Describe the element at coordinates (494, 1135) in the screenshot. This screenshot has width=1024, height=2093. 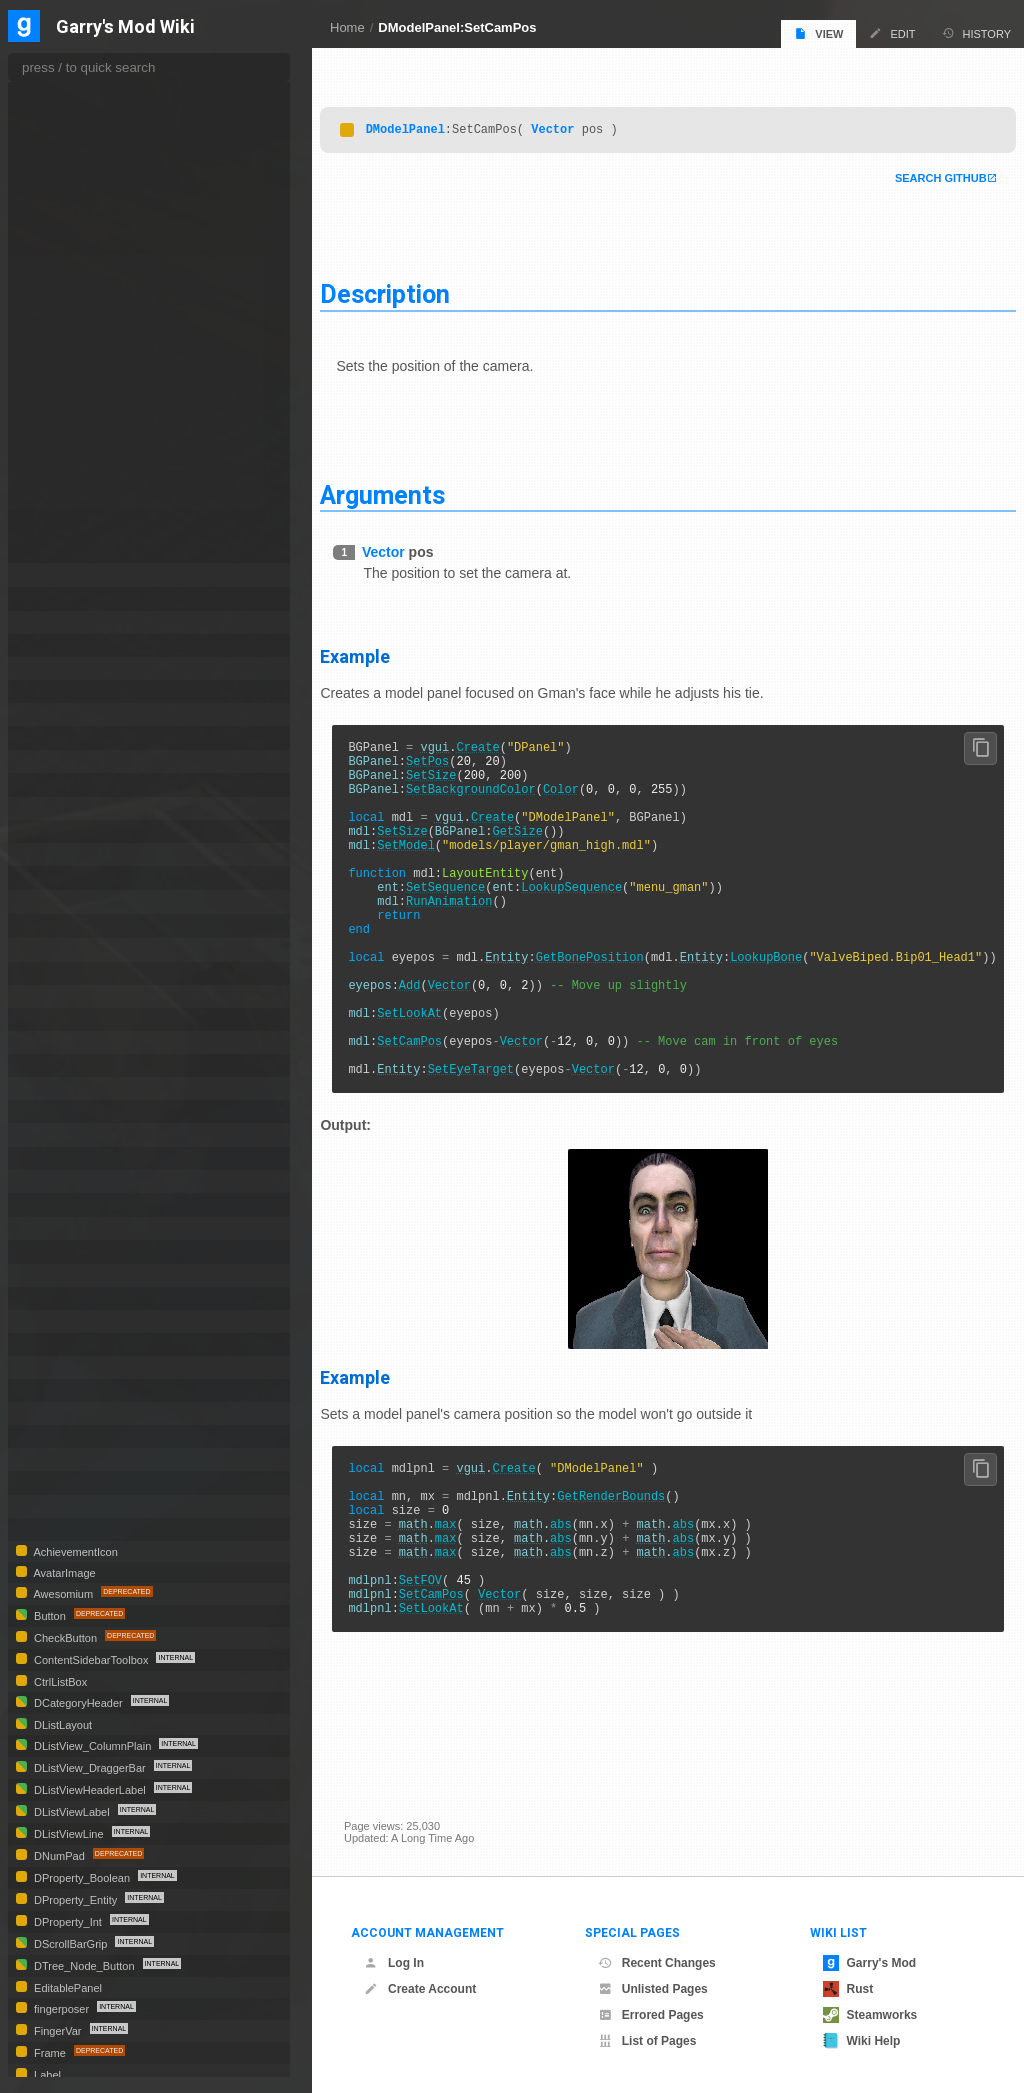
I see `SetEyeTarget` at that location.